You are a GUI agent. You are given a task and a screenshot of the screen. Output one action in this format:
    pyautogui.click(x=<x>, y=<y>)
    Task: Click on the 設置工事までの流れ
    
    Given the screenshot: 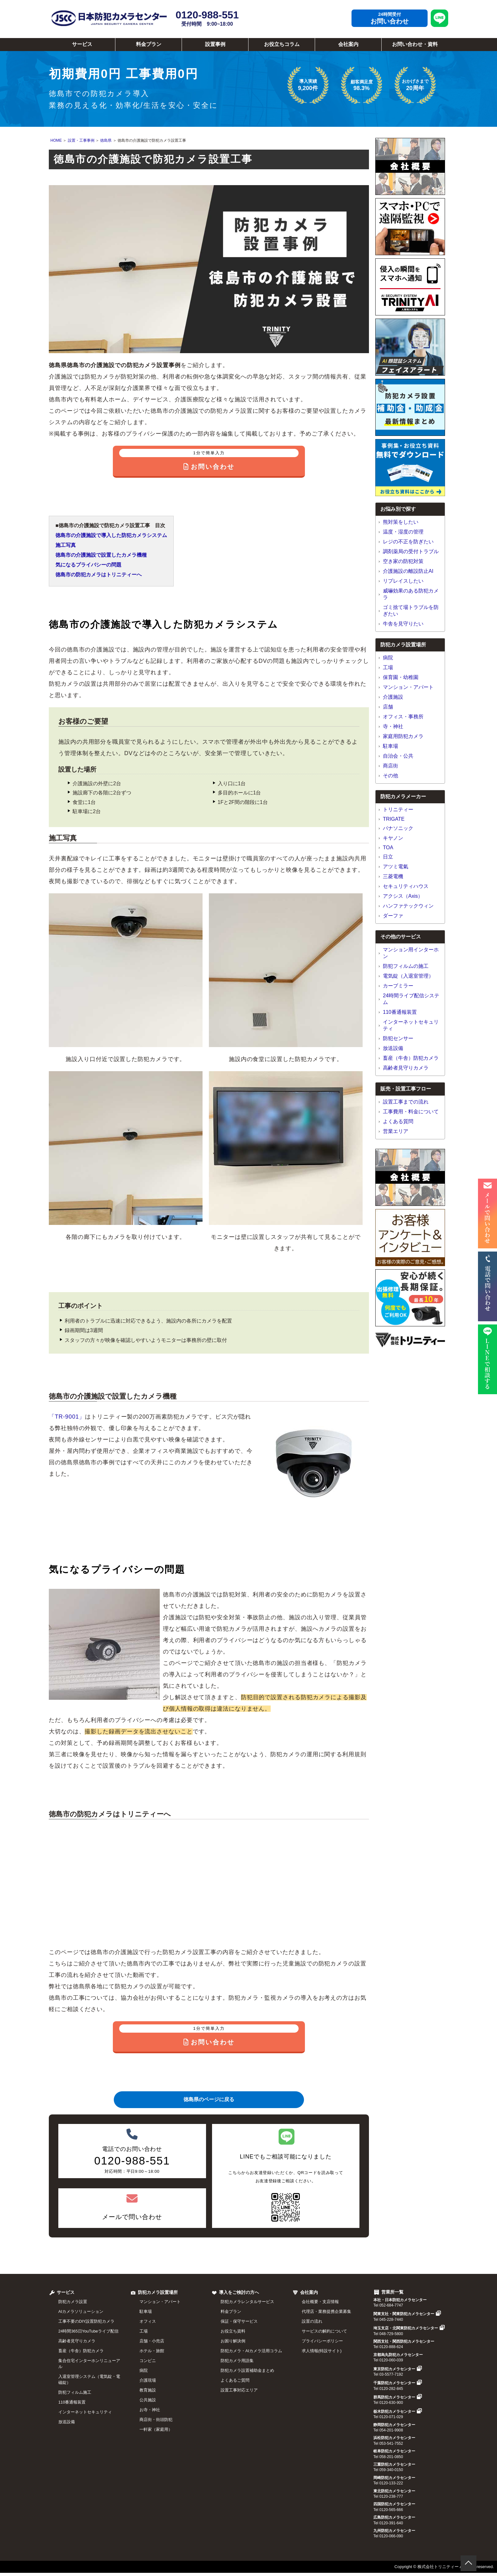 What is the action you would take?
    pyautogui.click(x=406, y=1101)
    